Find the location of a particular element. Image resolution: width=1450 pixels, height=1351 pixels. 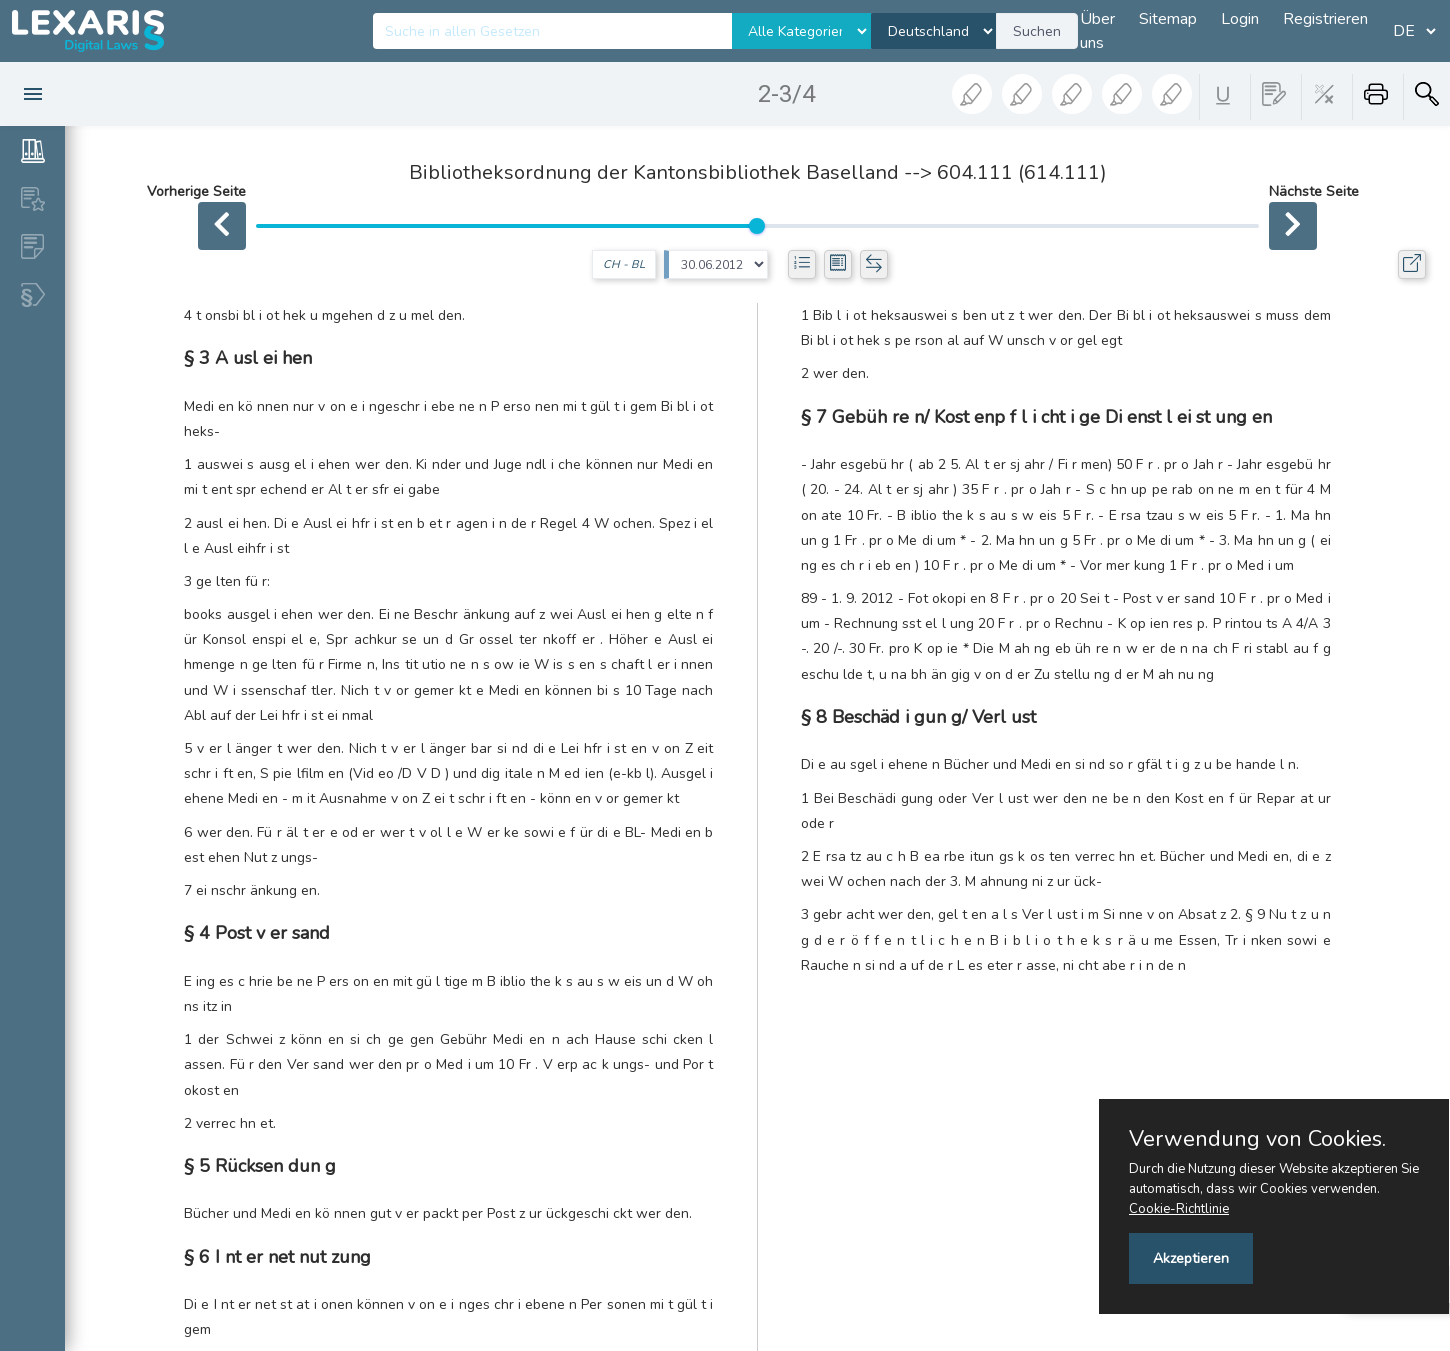

Login is located at coordinates (1240, 19).